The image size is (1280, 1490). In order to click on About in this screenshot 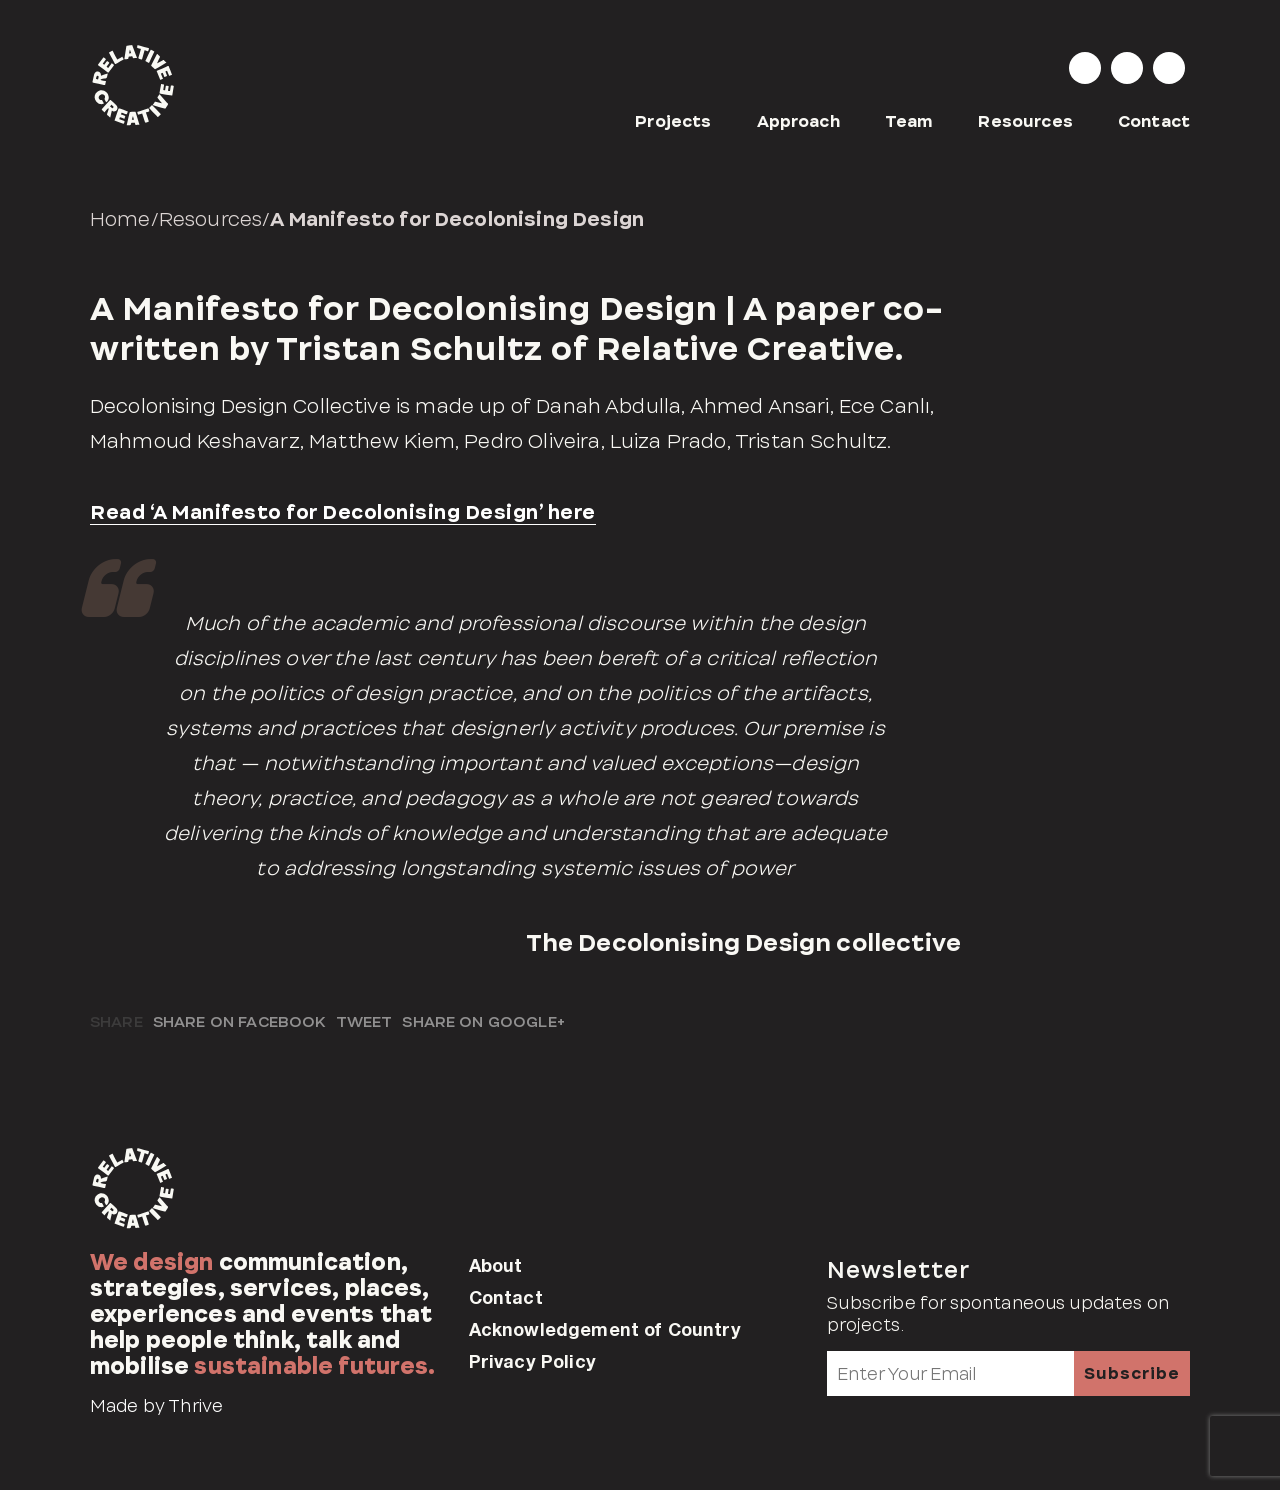, I will do `click(496, 1265)`.